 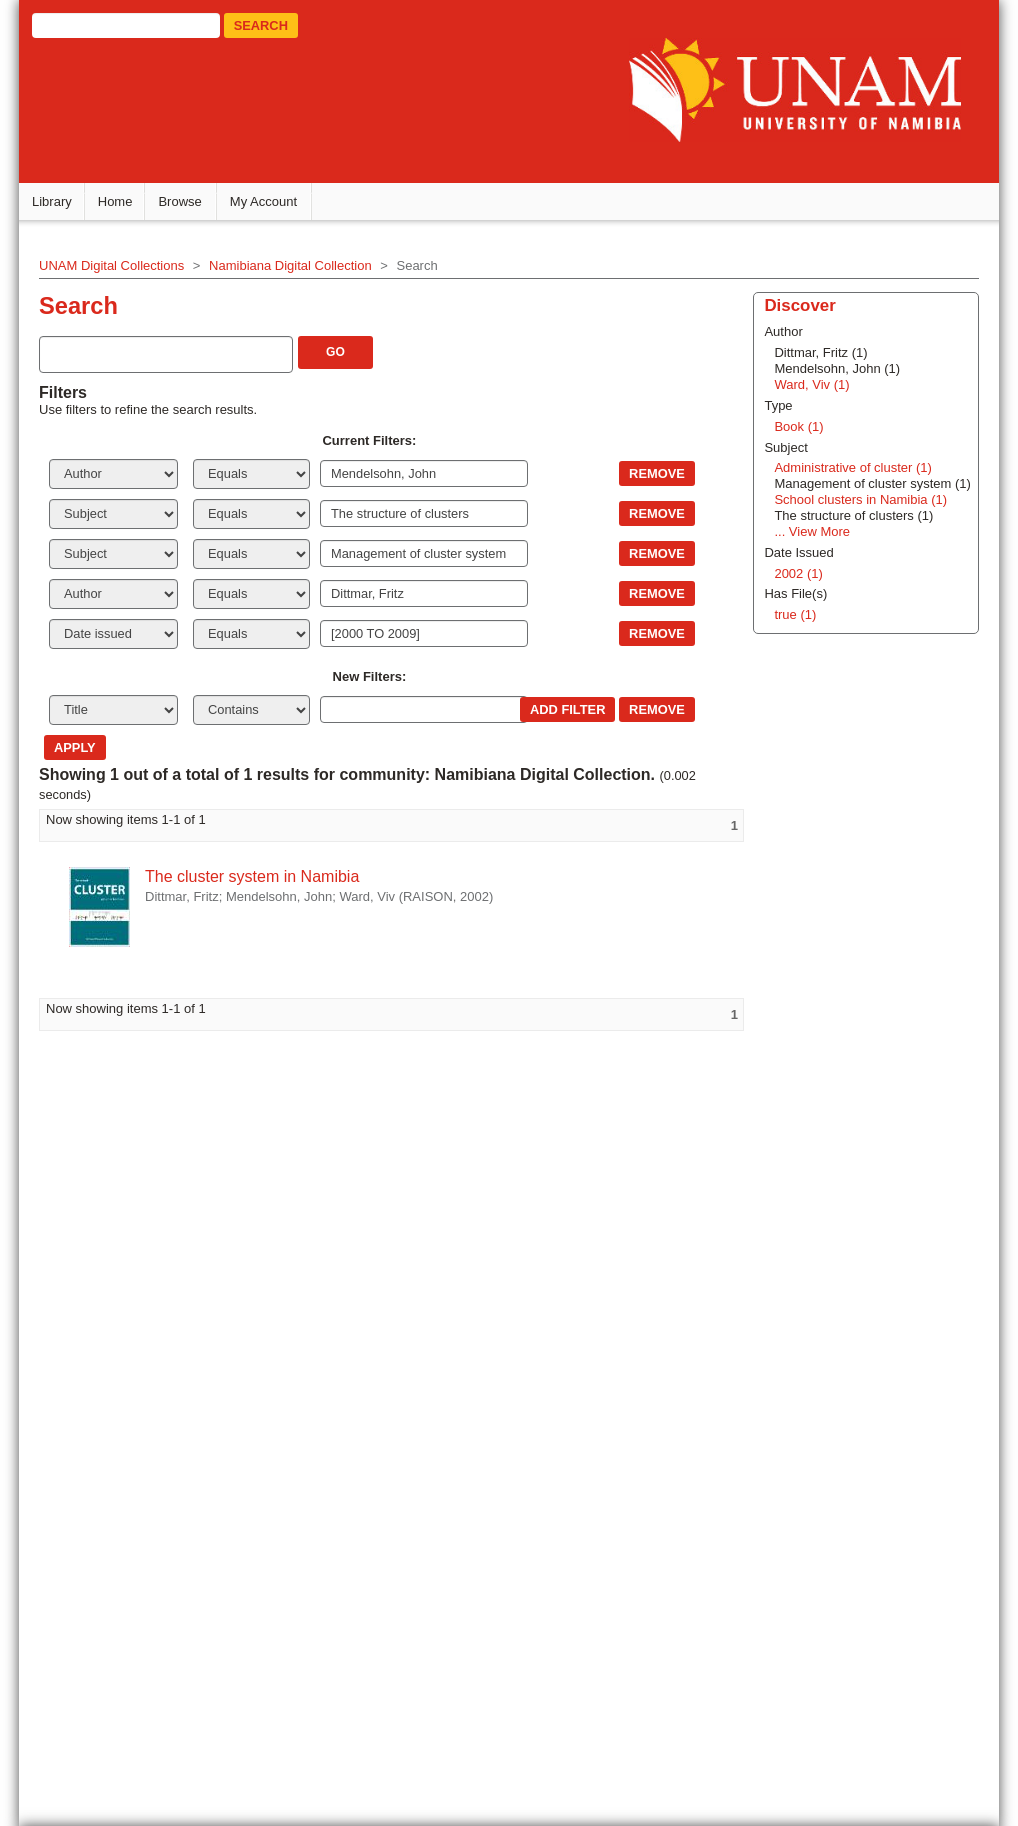 I want to click on Book (1), so click(x=771, y=1211).